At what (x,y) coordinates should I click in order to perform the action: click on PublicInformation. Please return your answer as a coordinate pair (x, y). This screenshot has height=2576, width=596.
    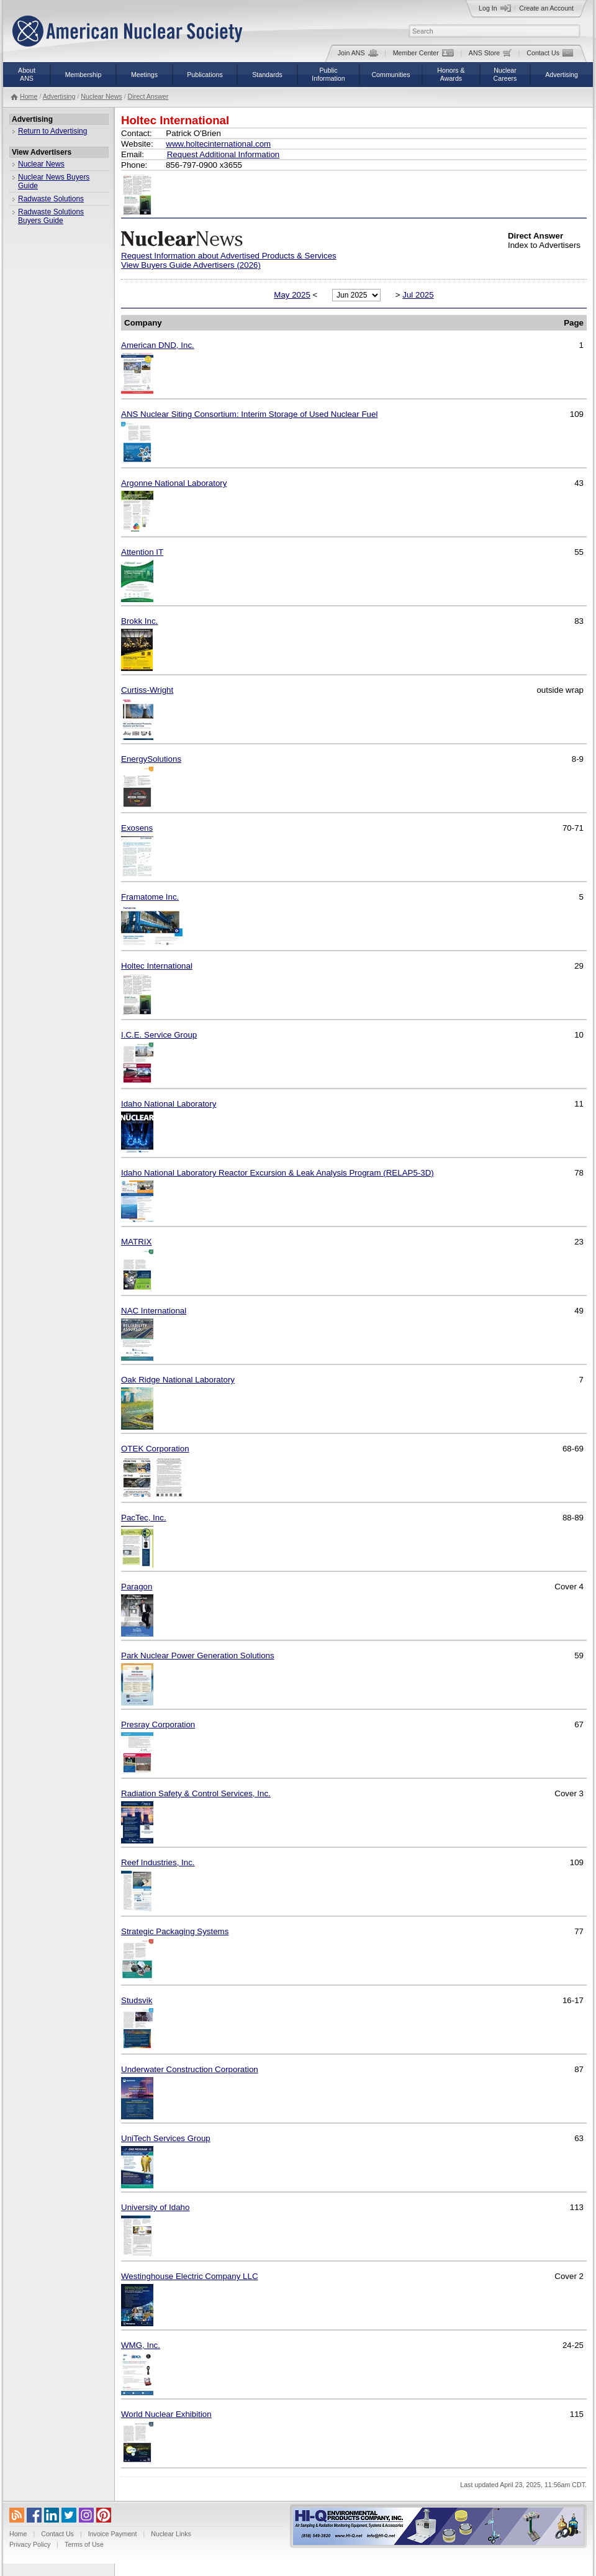
    Looking at the image, I should click on (328, 74).